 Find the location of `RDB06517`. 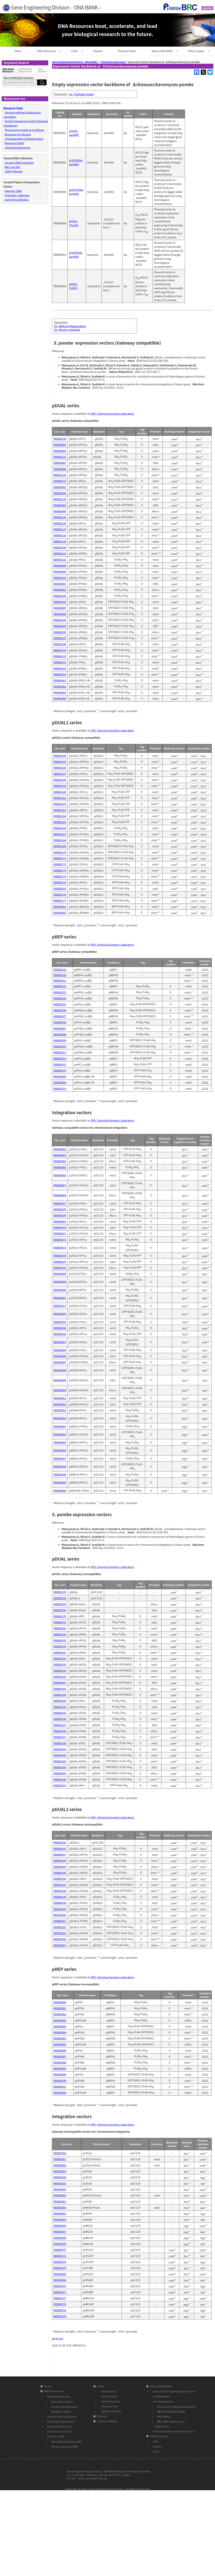

RDB06517 is located at coordinates (60, 1306).